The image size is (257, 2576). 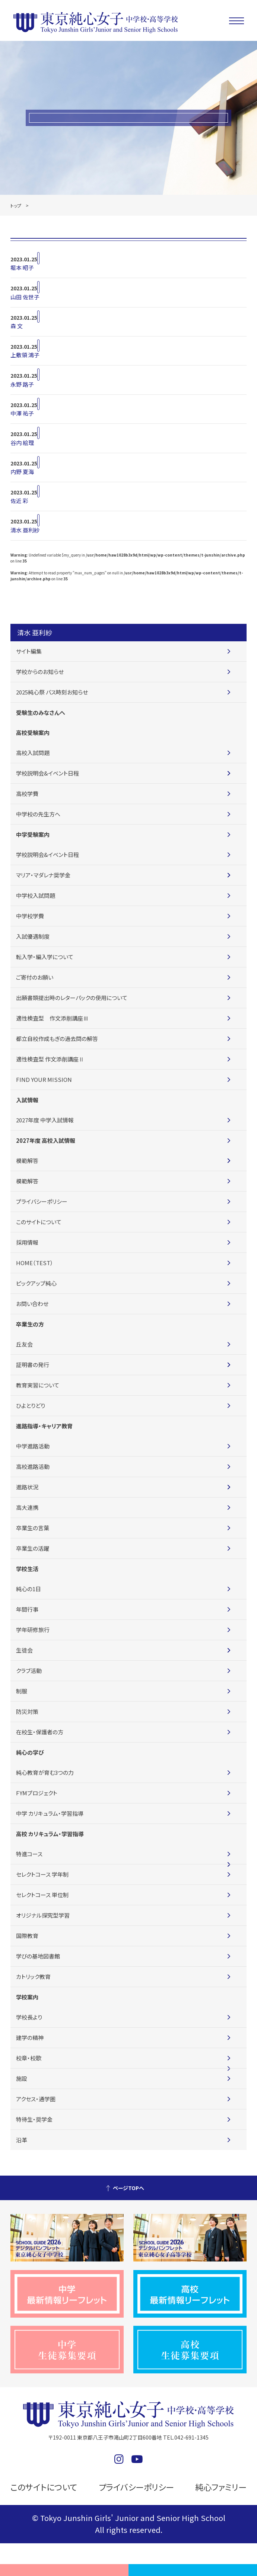 What do you see at coordinates (29, 1670) in the screenshot?
I see `クラブ活動` at bounding box center [29, 1670].